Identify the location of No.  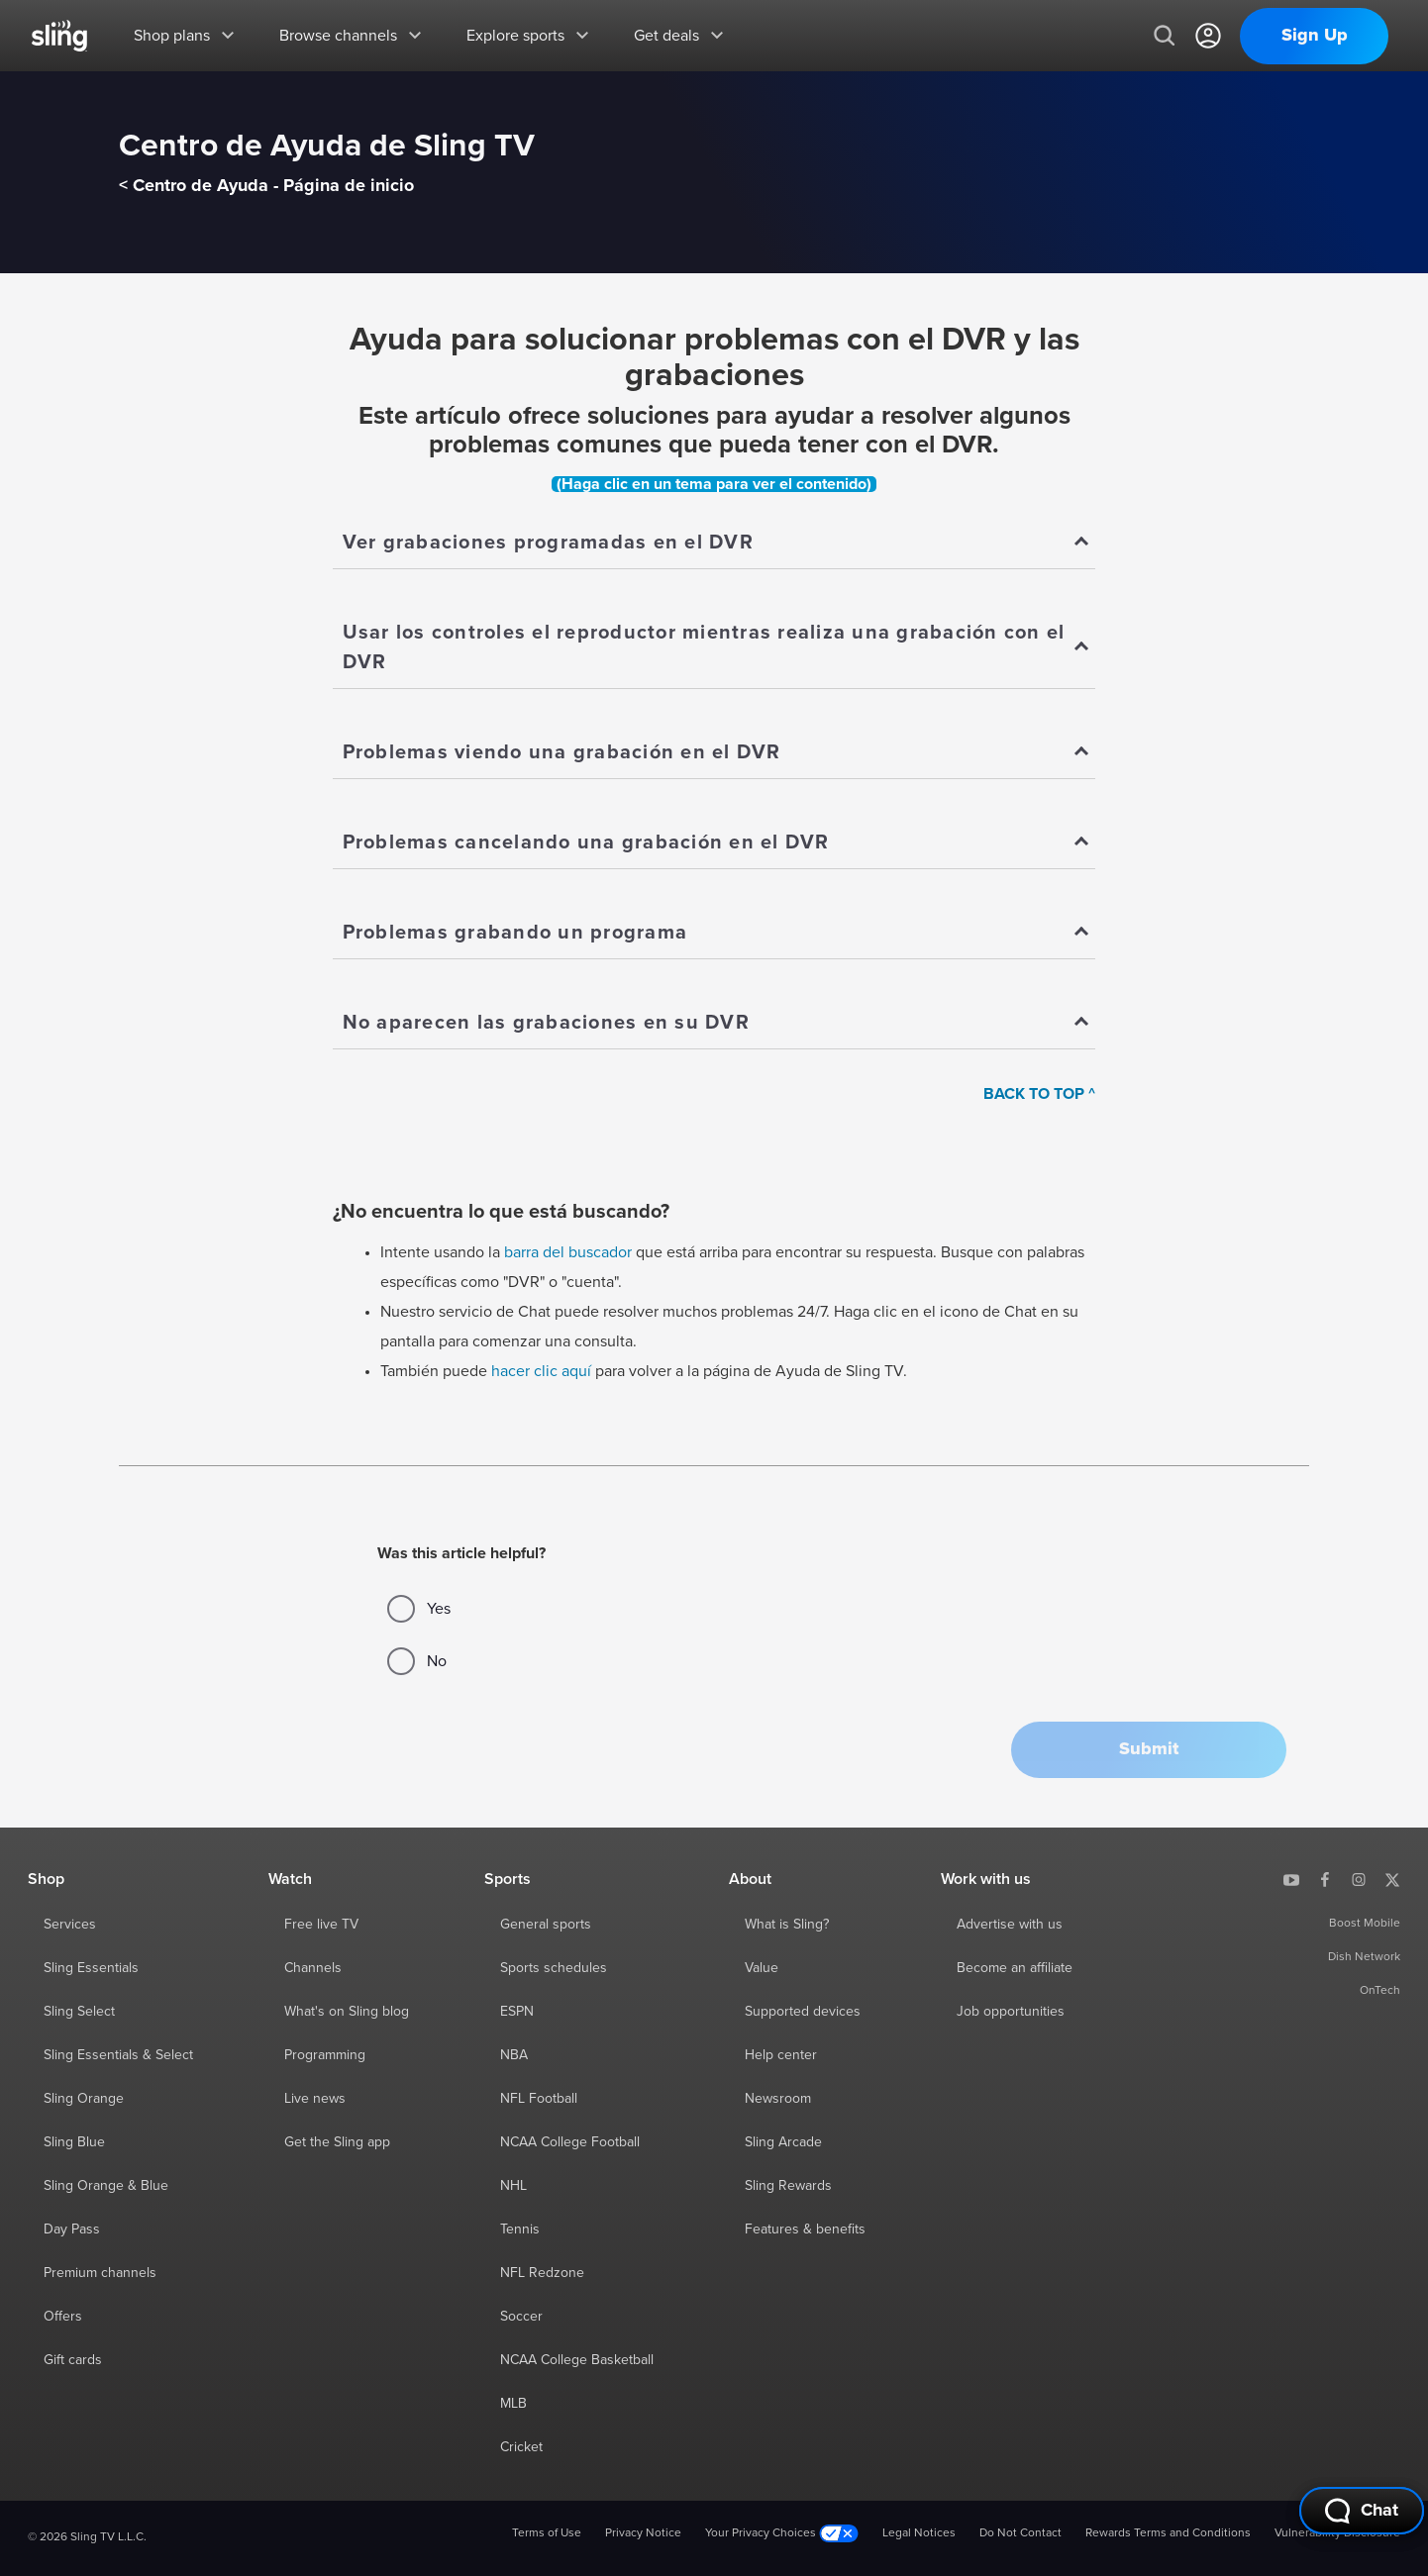
(417, 1661).